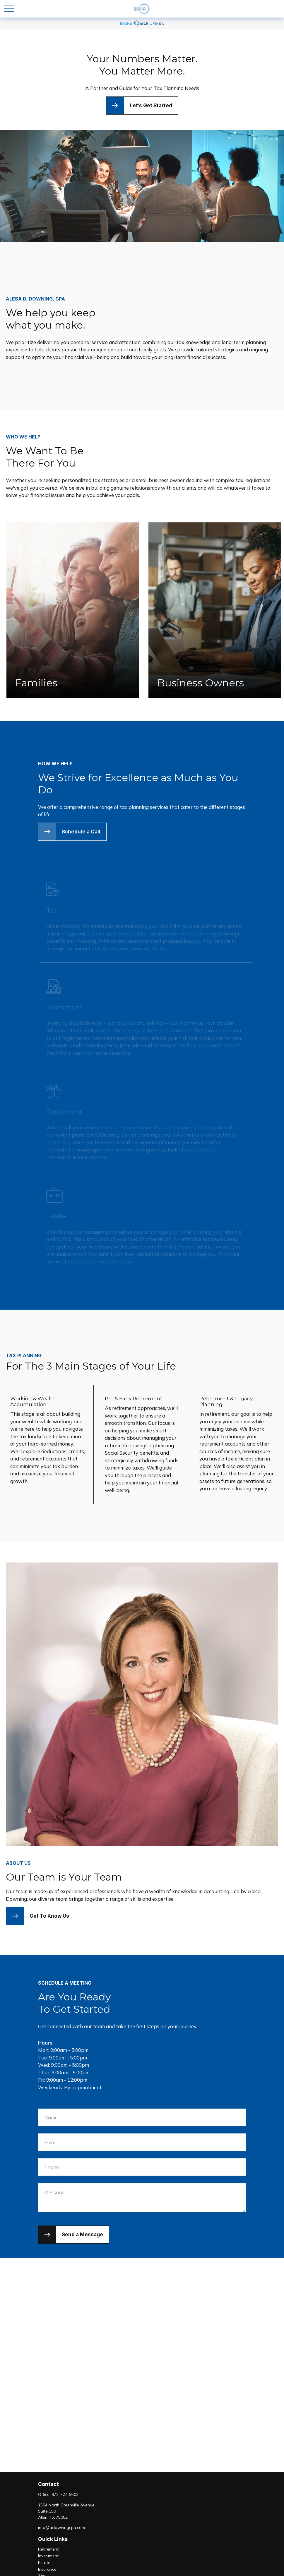 This screenshot has height=2576, width=284. What do you see at coordinates (61, 2527) in the screenshot?
I see `info@adowningcpa.com` at bounding box center [61, 2527].